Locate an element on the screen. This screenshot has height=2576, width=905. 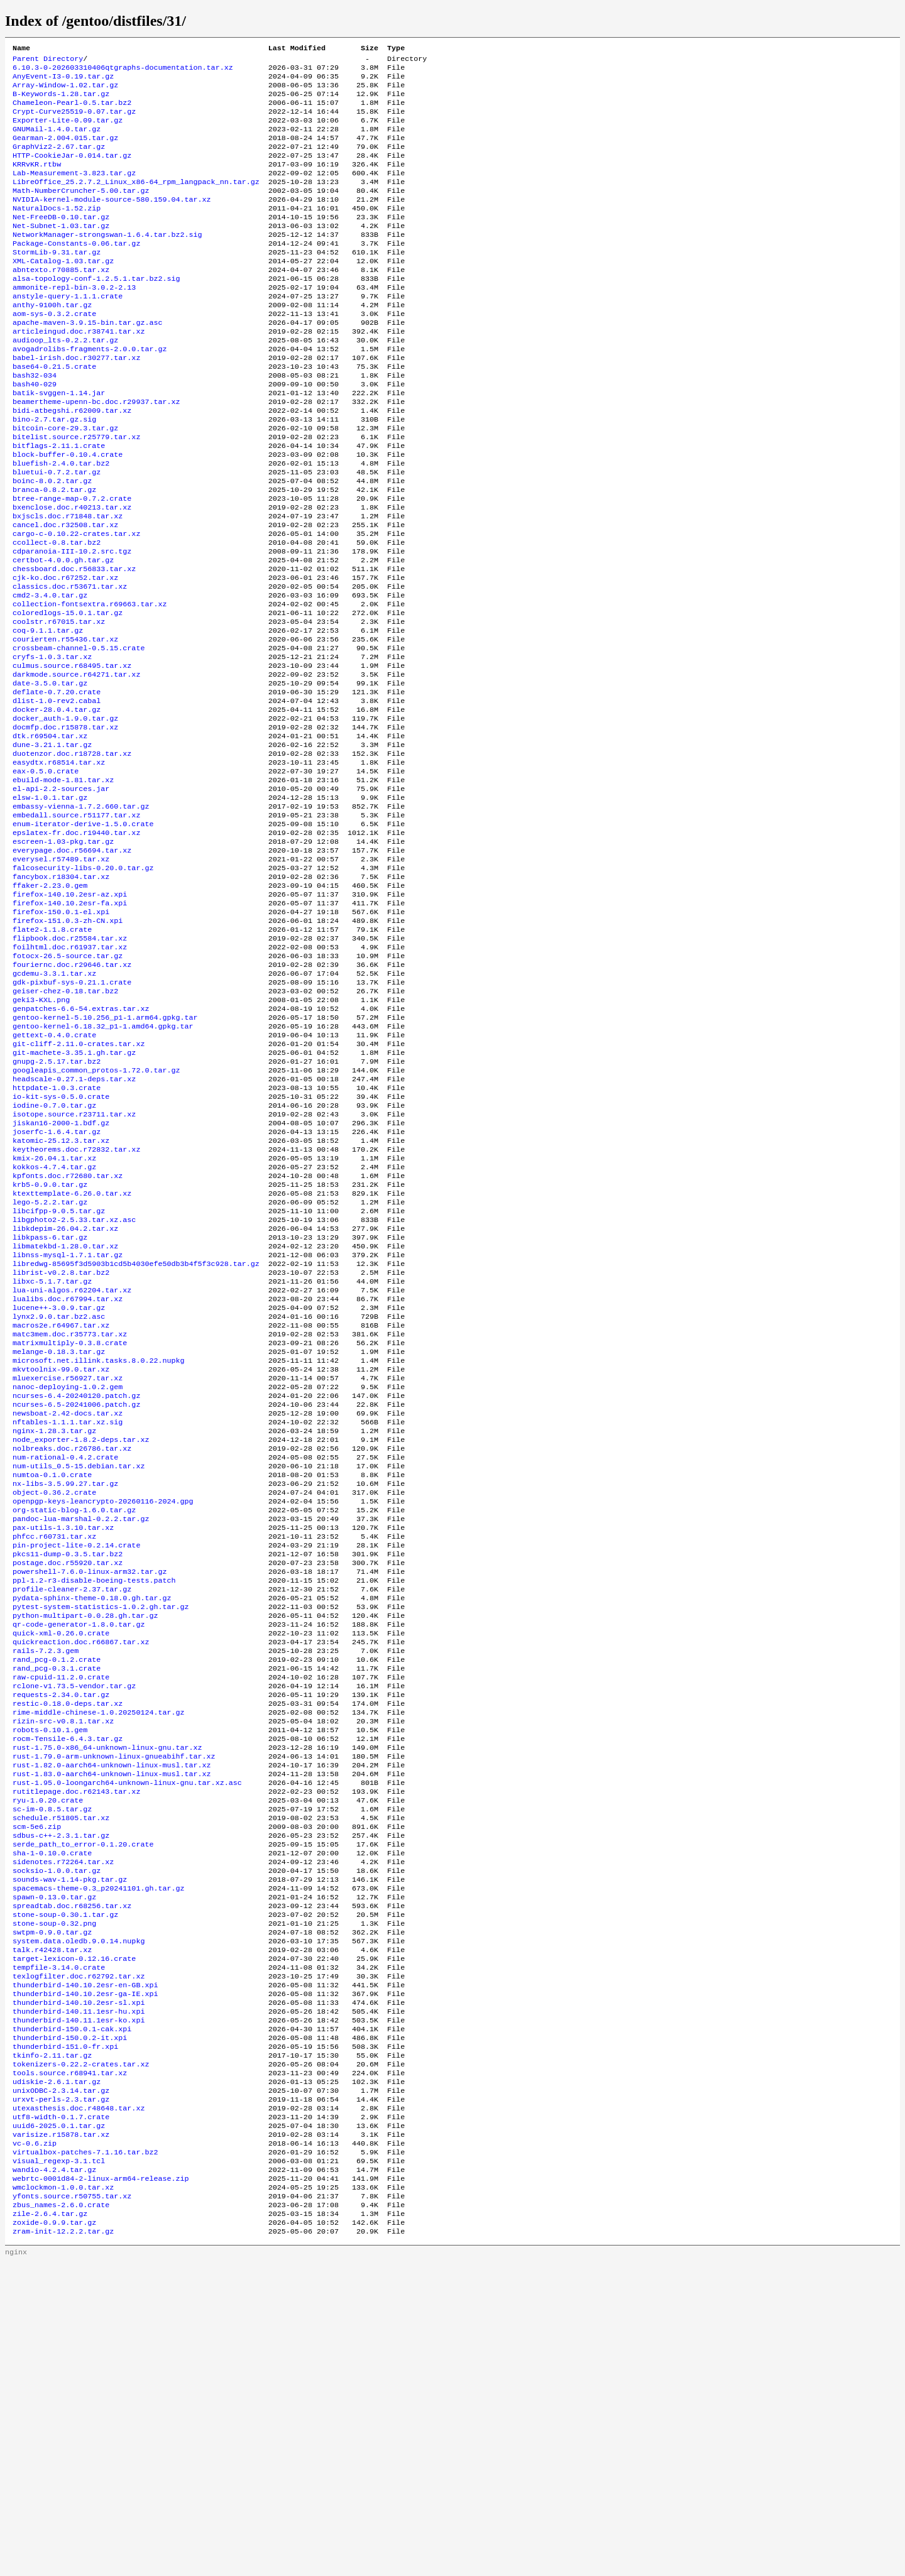
coq-9.1.1.tar.gz is located at coordinates (48, 714).